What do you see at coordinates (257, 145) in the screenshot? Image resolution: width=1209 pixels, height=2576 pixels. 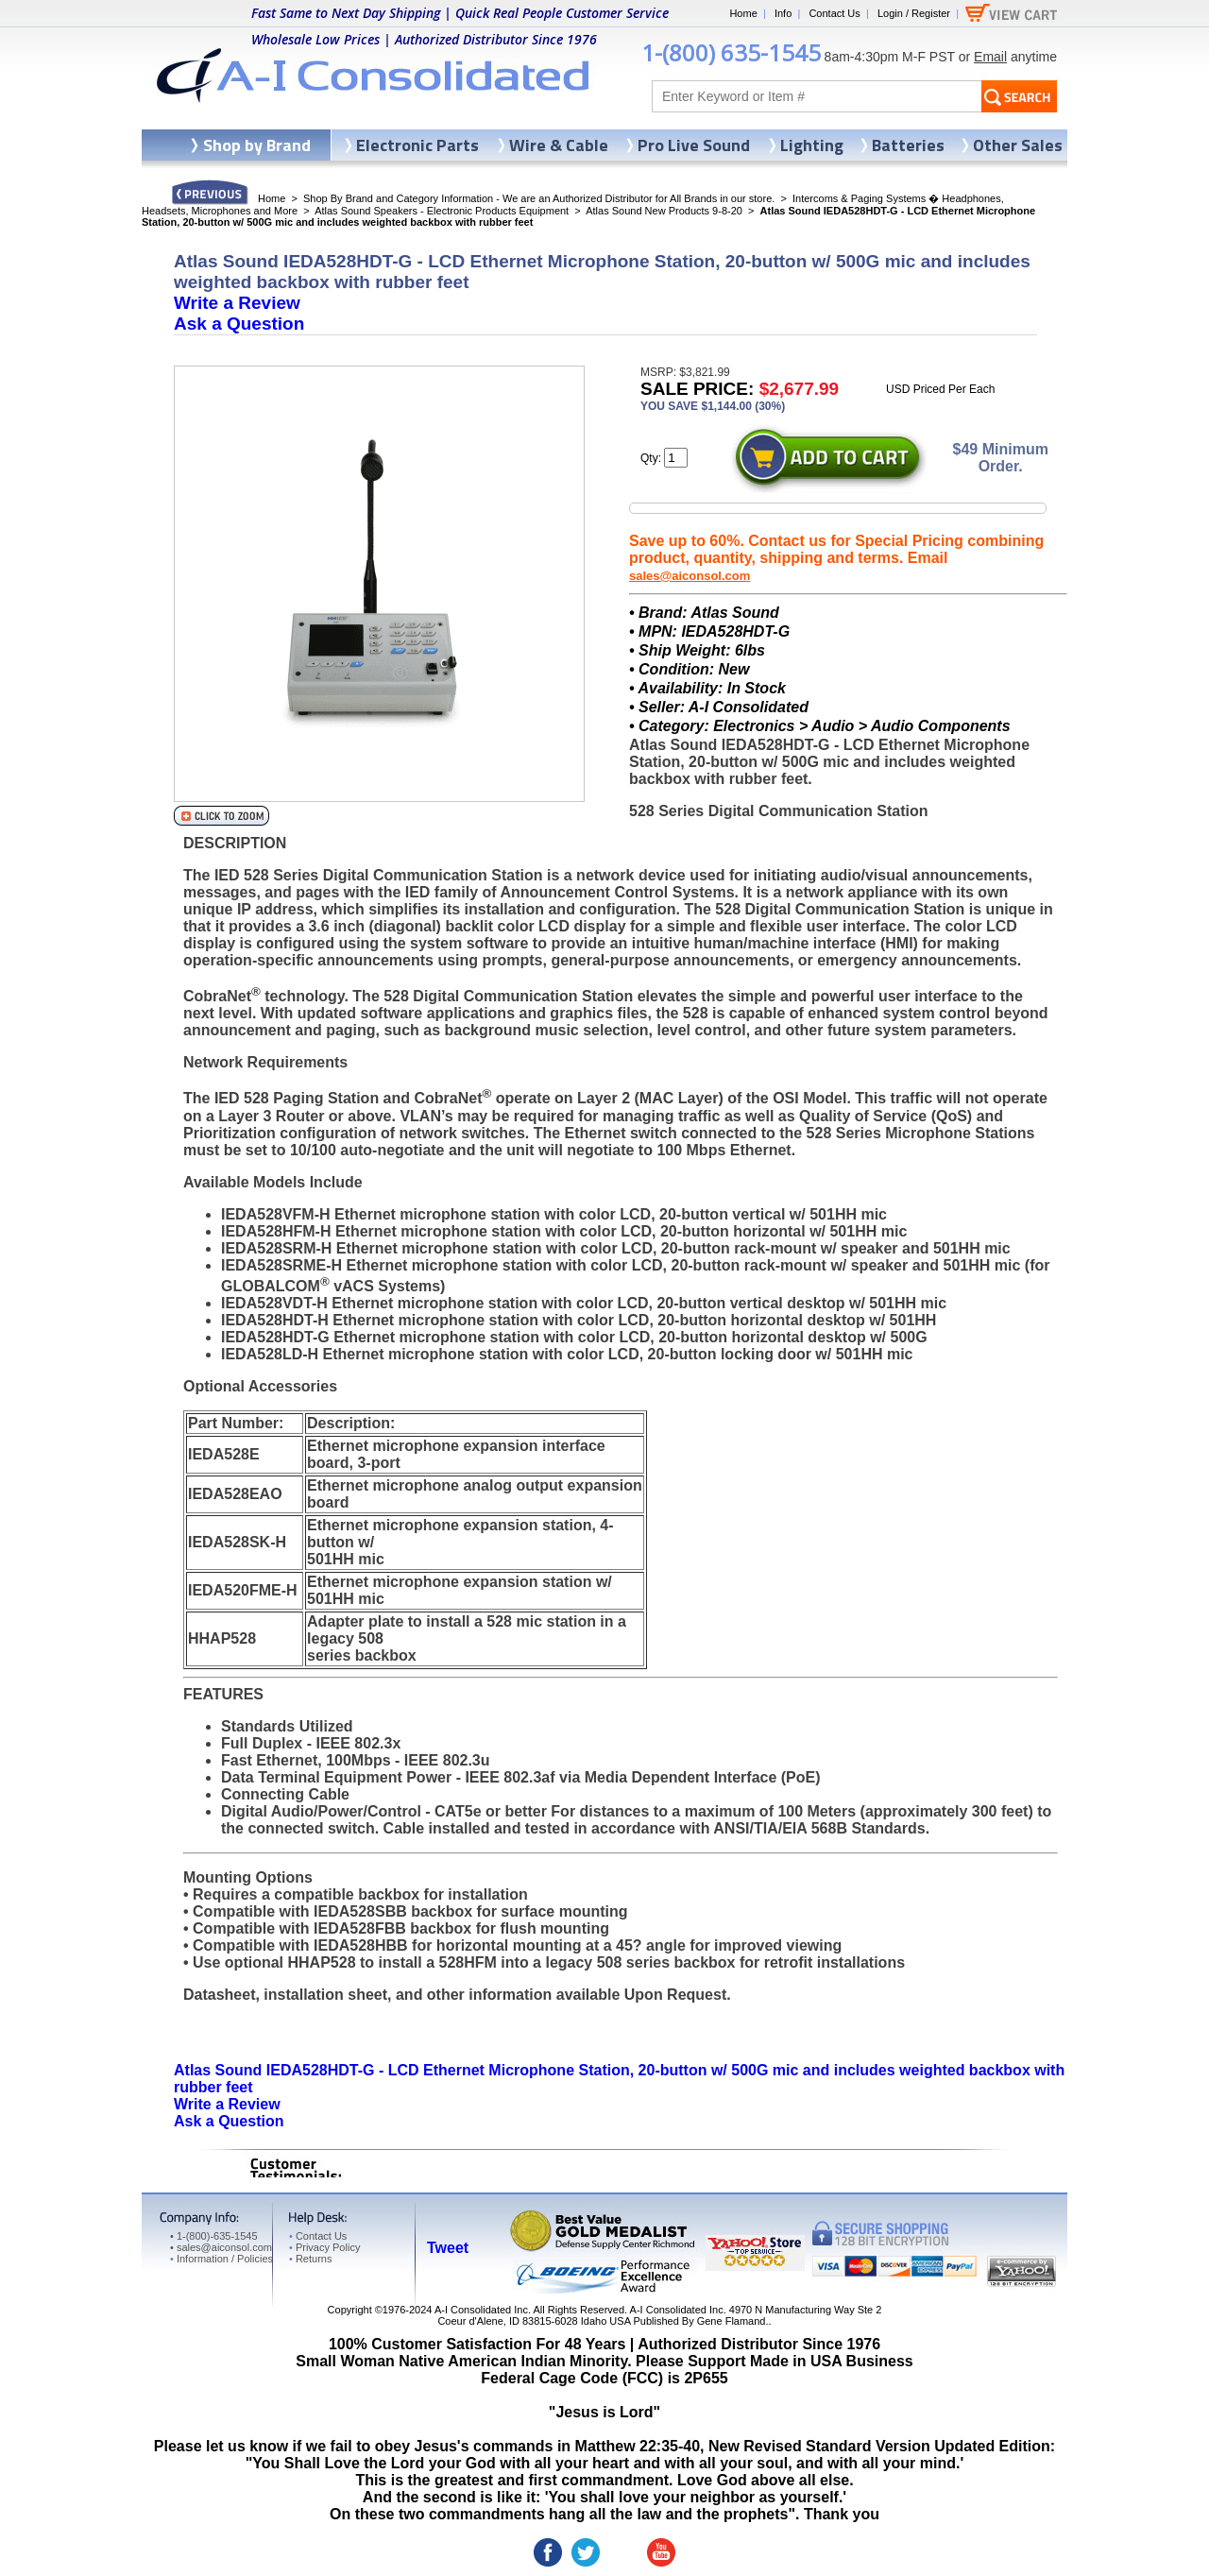 I see `Shop by Brand` at bounding box center [257, 145].